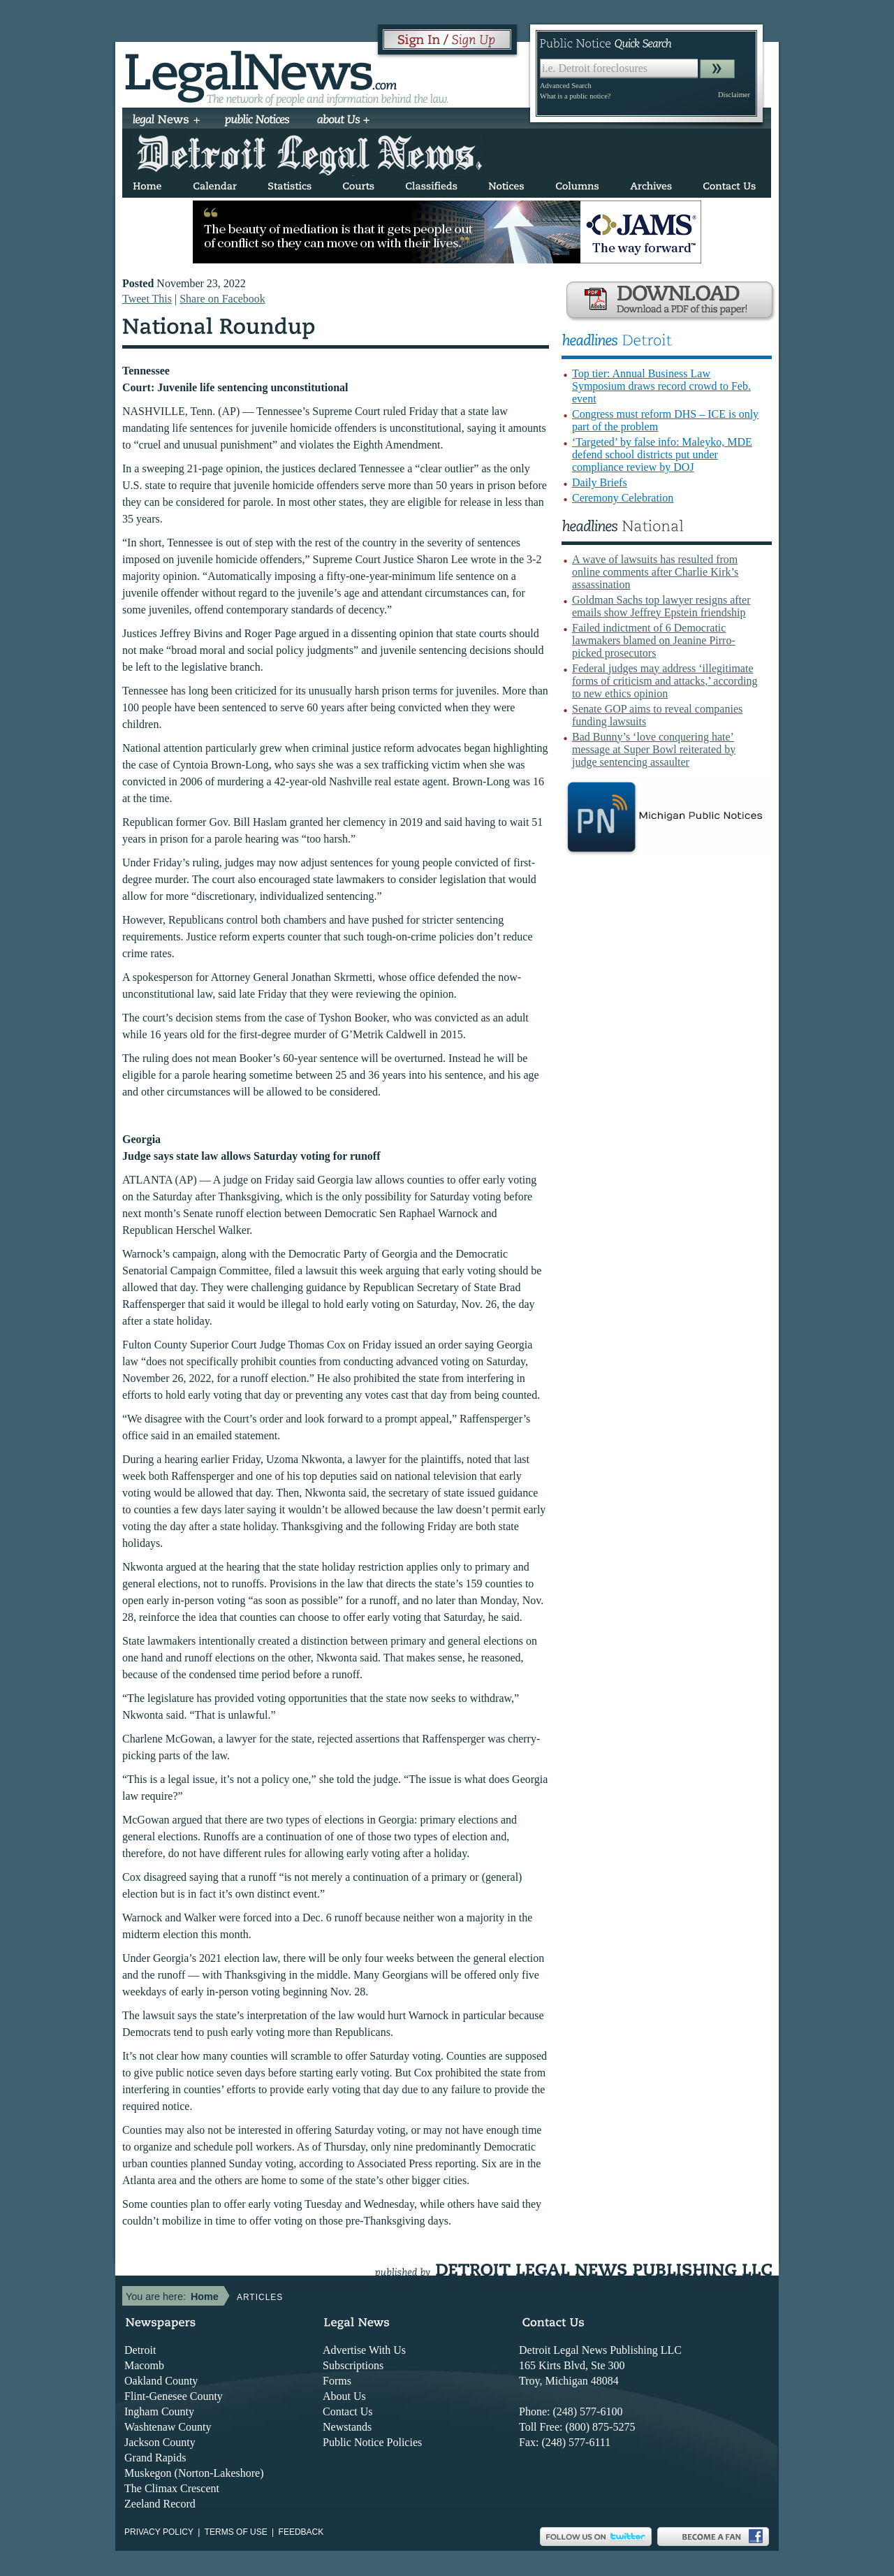 This screenshot has height=2576, width=894. Describe the element at coordinates (155, 2458) in the screenshot. I see `Grand Rapids` at that location.